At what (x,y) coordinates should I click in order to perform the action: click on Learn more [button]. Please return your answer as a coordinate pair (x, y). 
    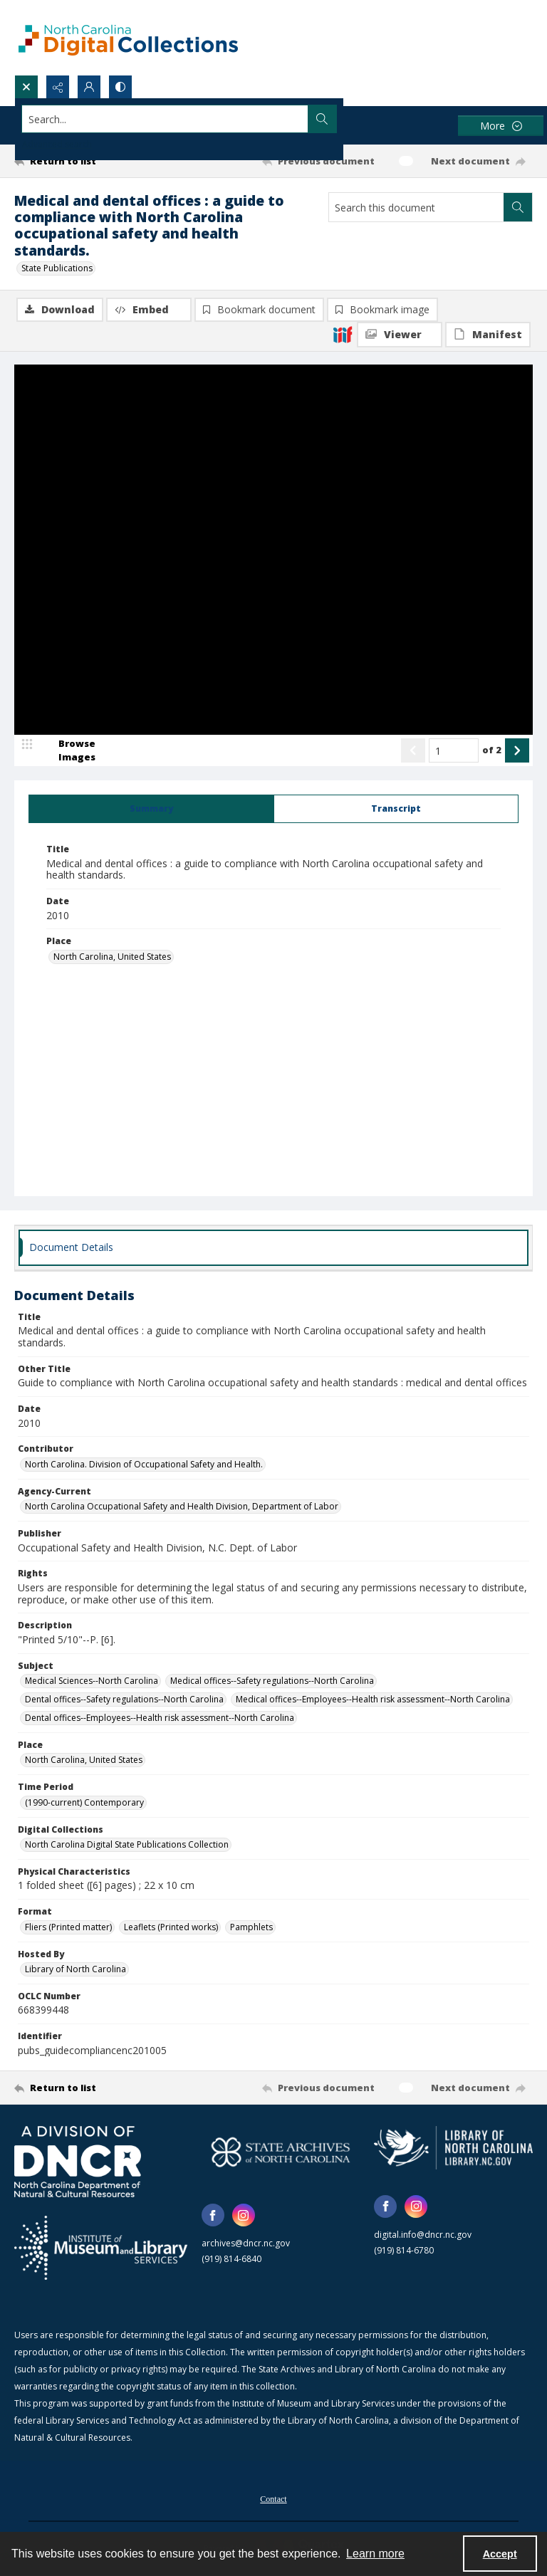
    Looking at the image, I should click on (375, 2554).